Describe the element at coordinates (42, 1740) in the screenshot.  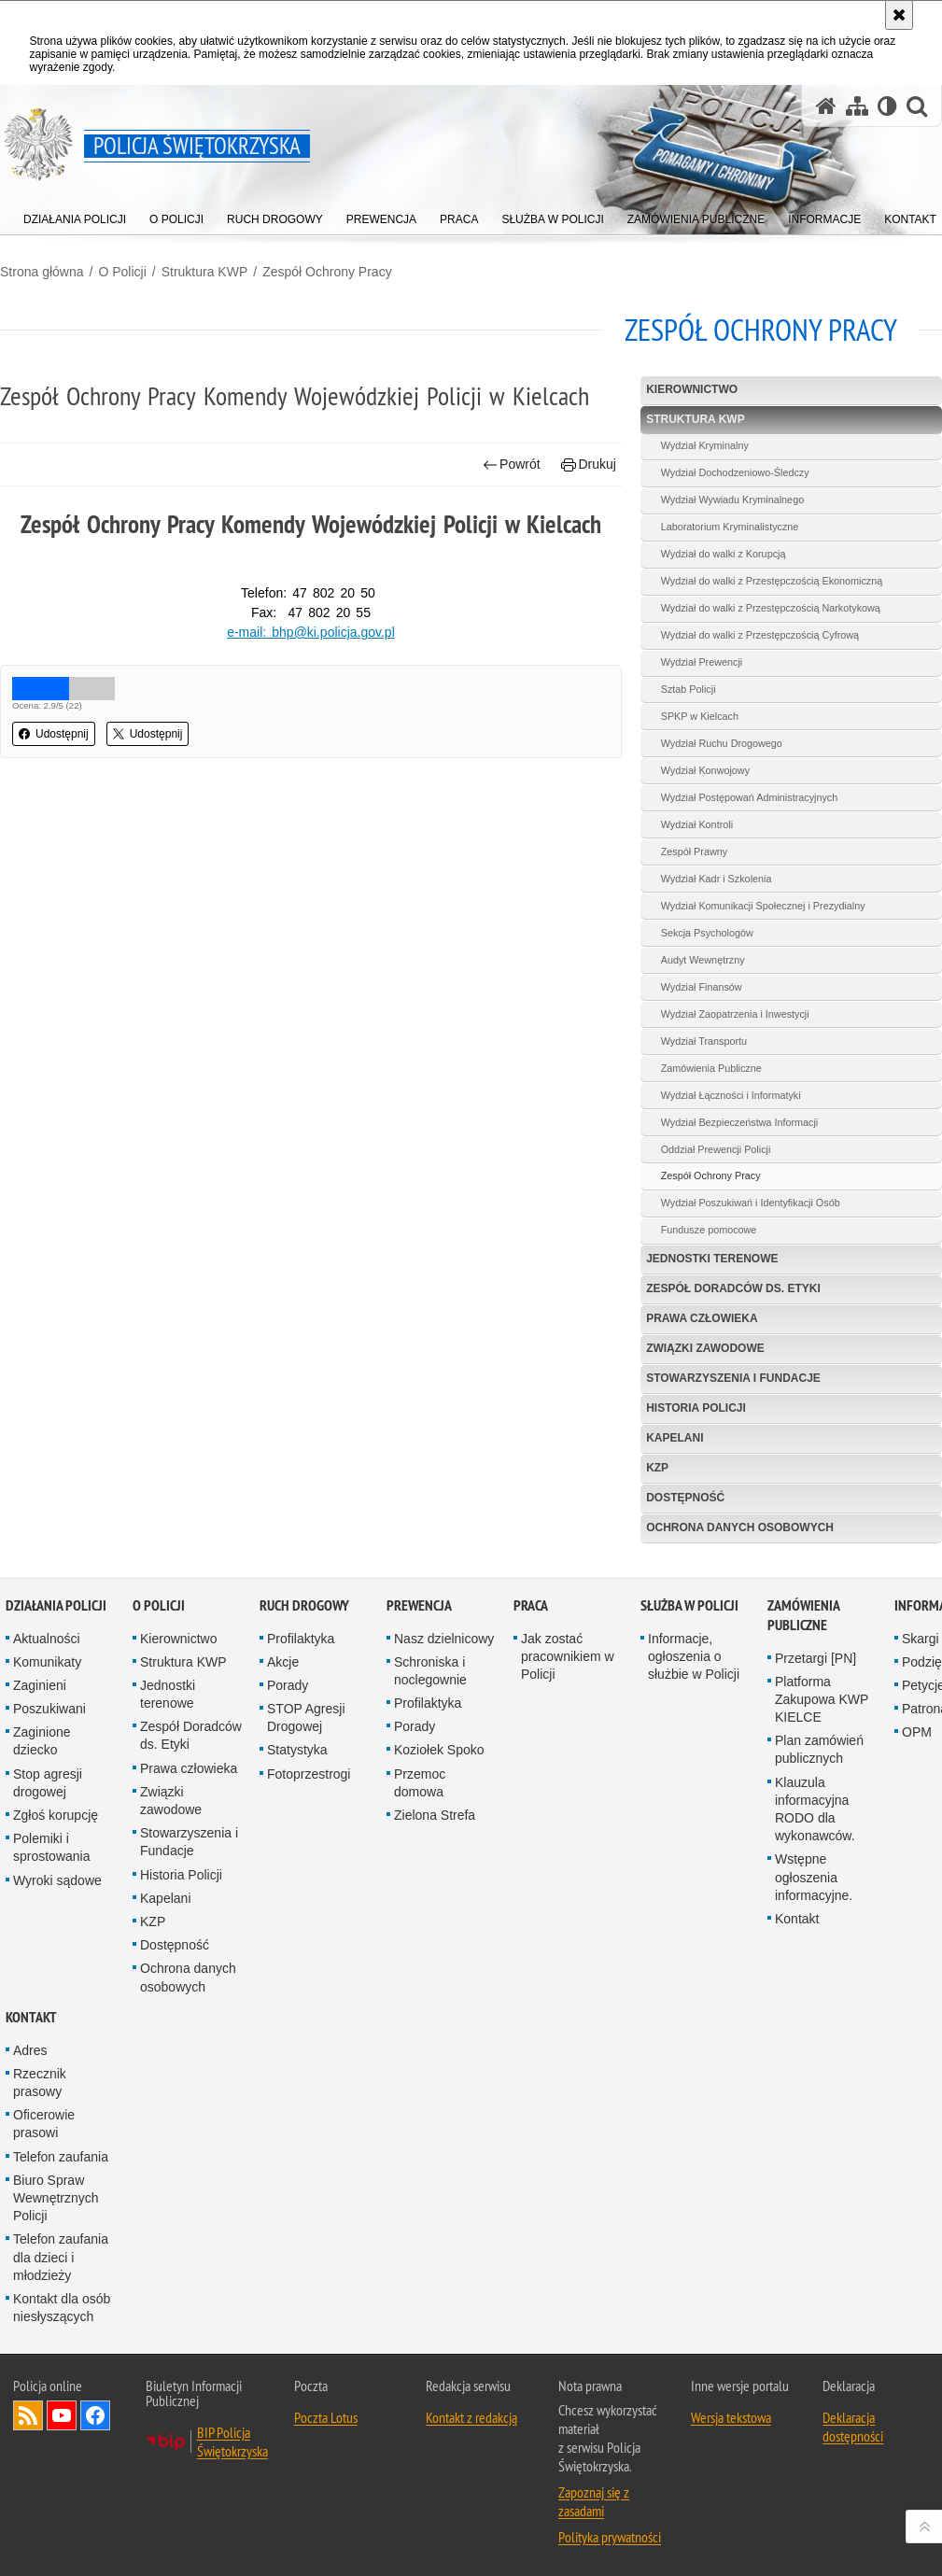
I see `Zaginione dziecko [Zaginione dziecko. Uwaga. Ten link otwiera nowe okno.]` at that location.